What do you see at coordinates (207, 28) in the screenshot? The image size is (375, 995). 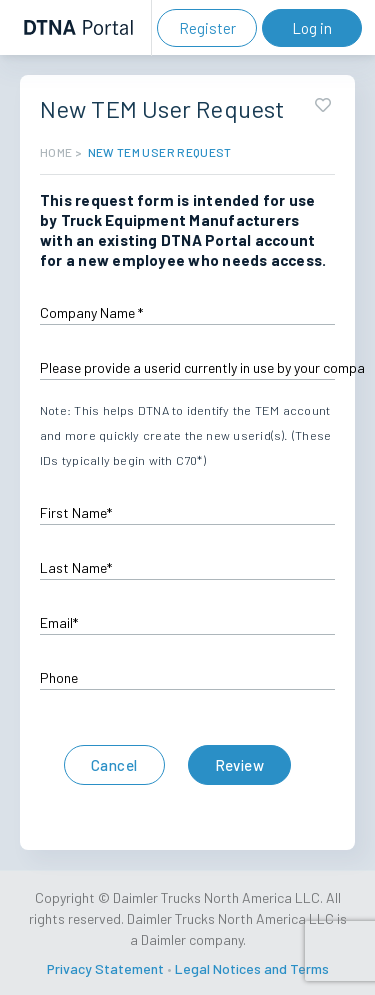 I see `Register` at bounding box center [207, 28].